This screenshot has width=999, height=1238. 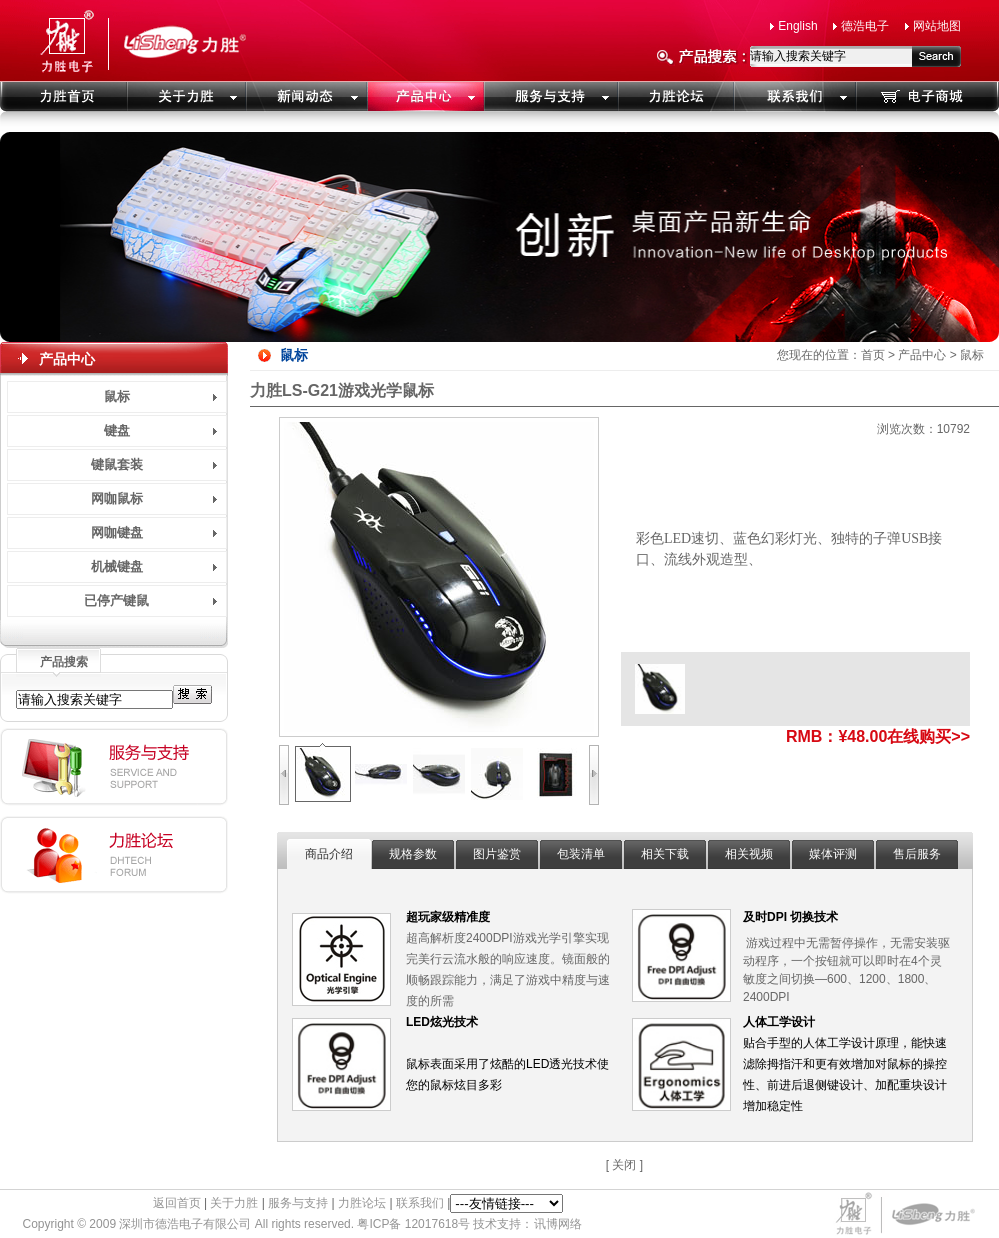 What do you see at coordinates (922, 355) in the screenshot?
I see `产品中心` at bounding box center [922, 355].